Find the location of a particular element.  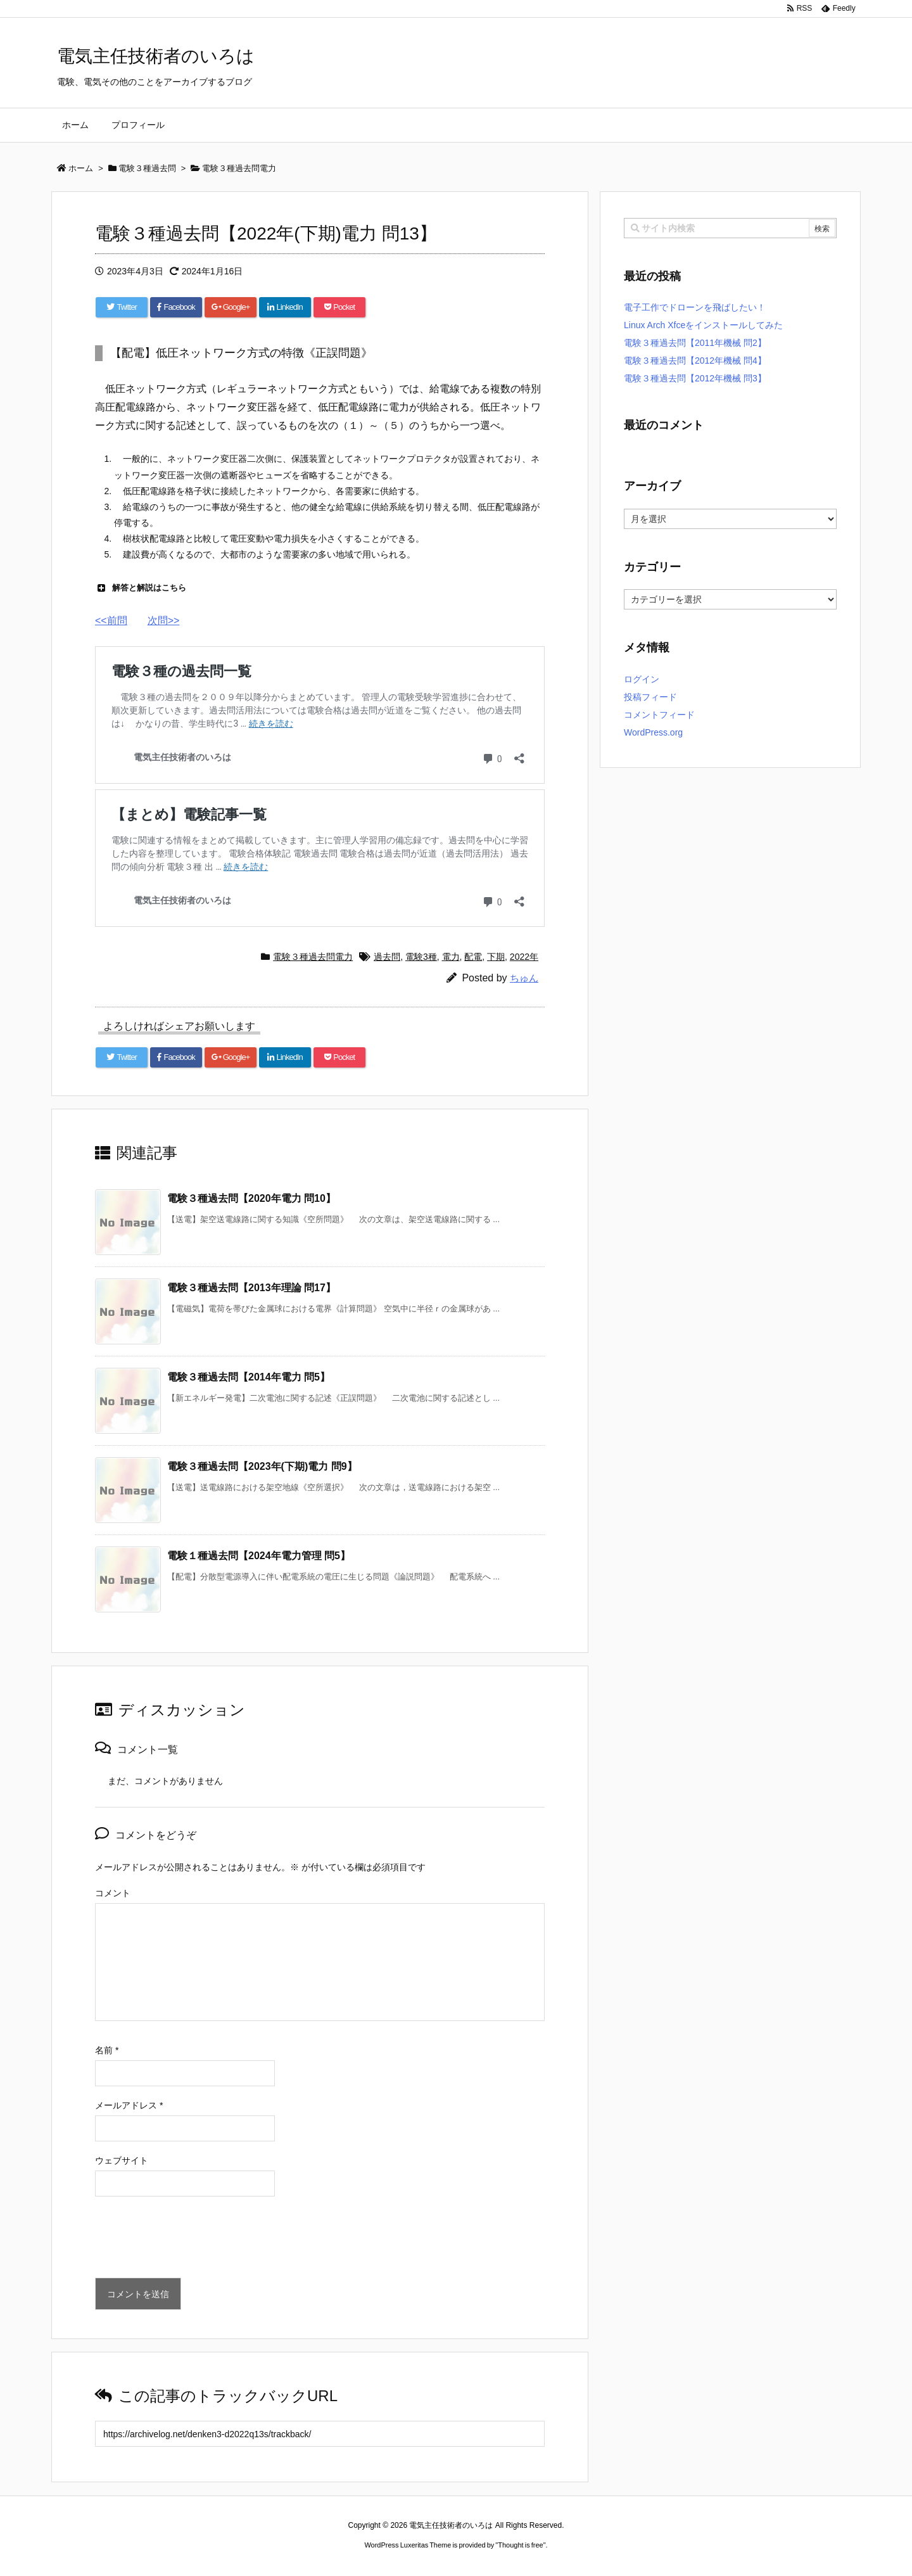

過去問 is located at coordinates (387, 957).